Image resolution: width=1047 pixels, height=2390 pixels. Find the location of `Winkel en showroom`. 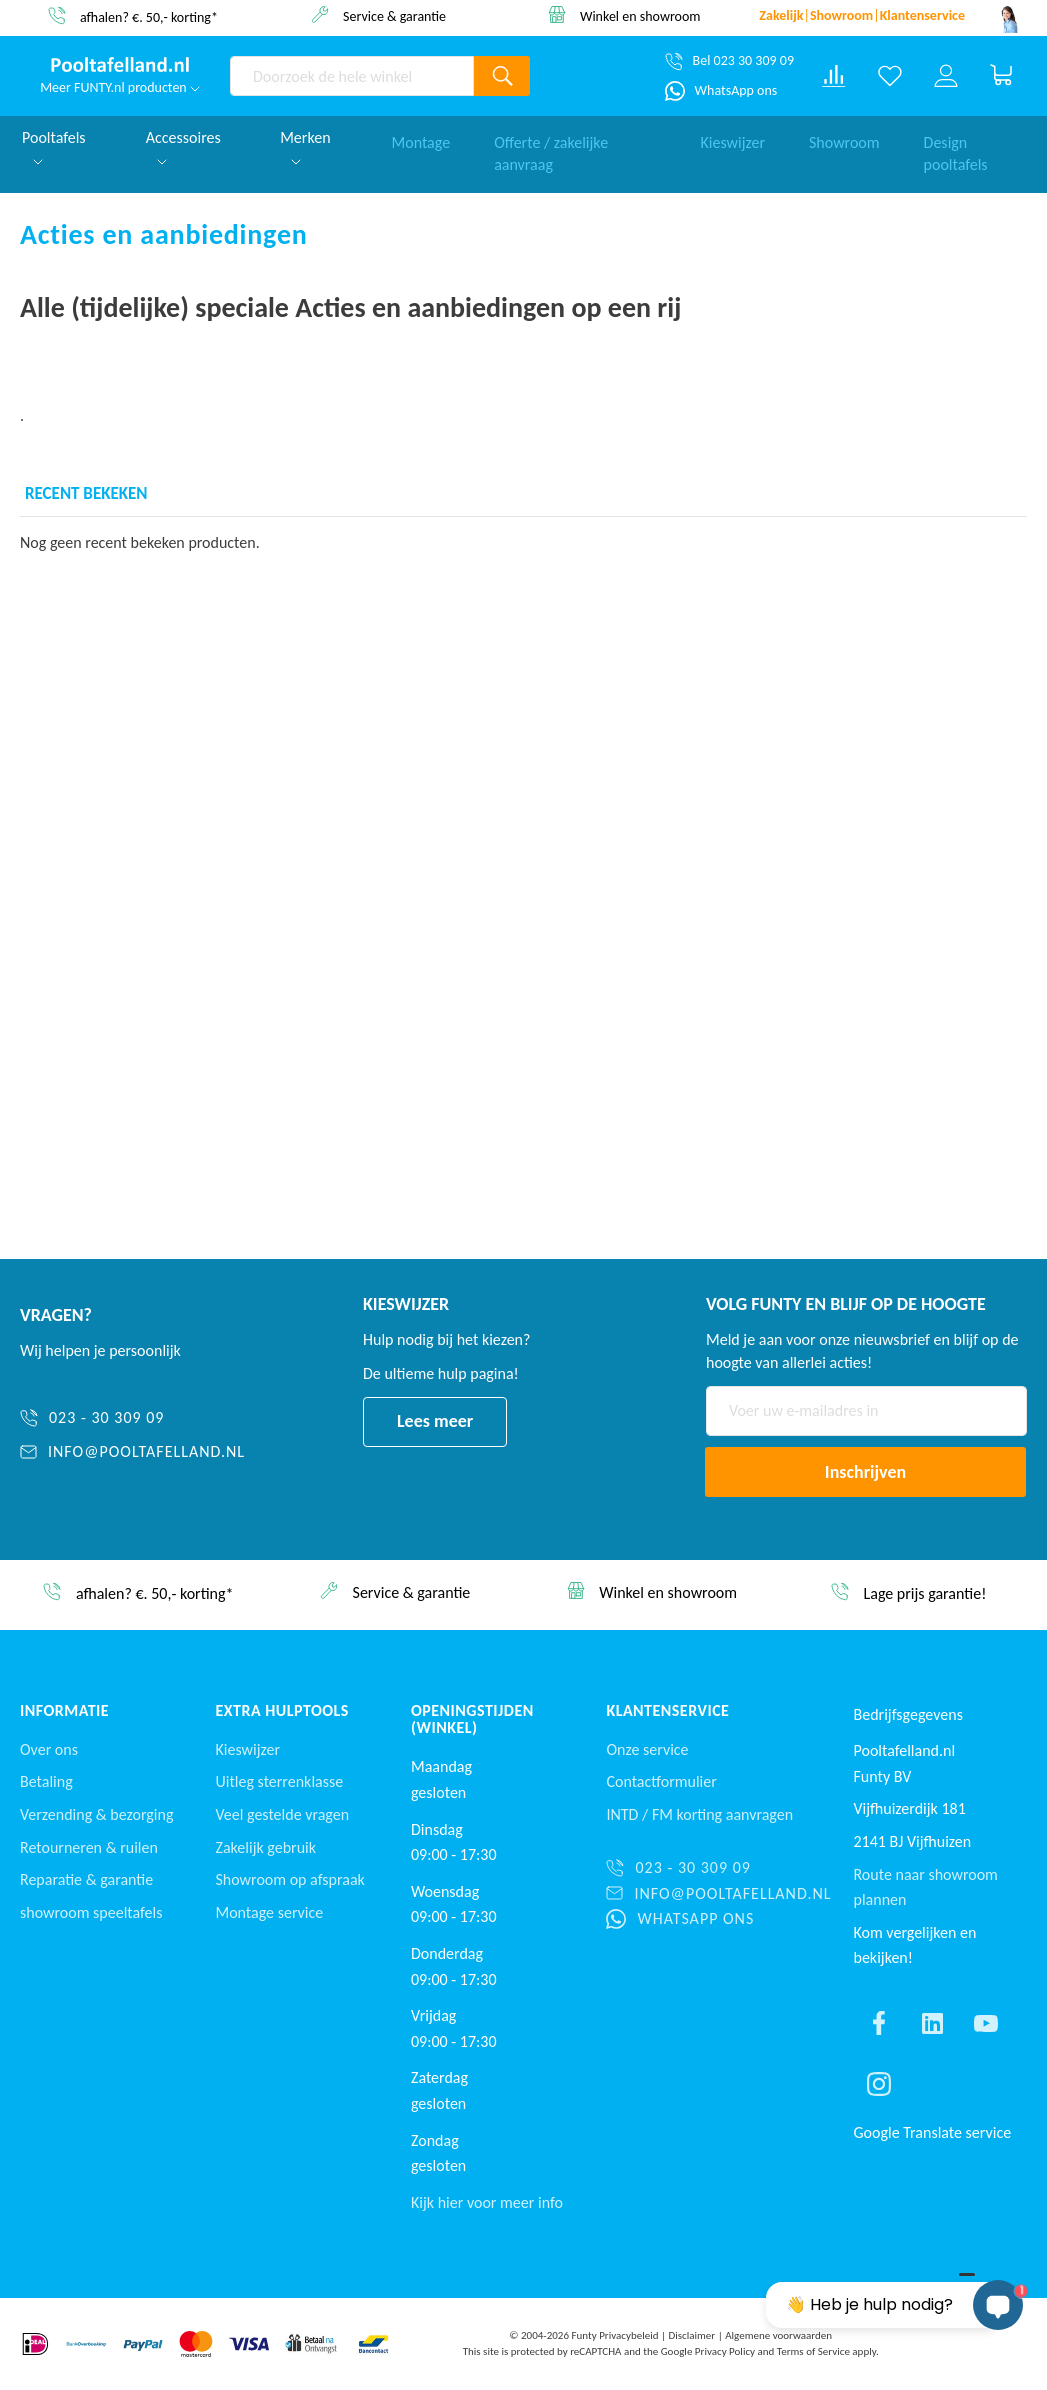

Winkel en showroom is located at coordinates (640, 15).